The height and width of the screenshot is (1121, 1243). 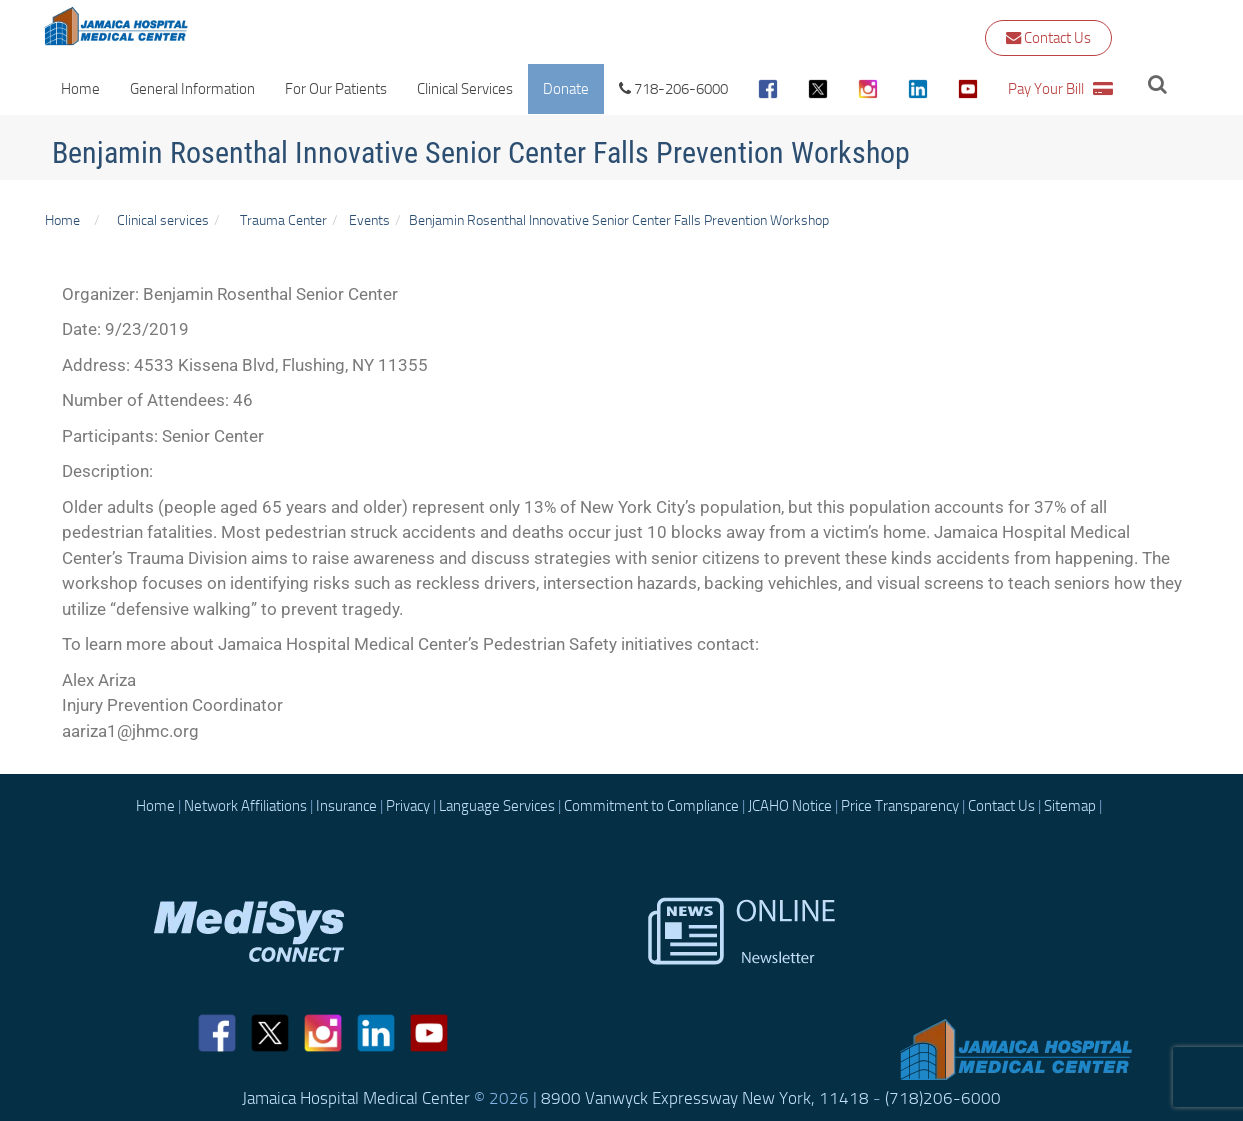 What do you see at coordinates (943, 1098) in the screenshot?
I see `(718)206-6000` at bounding box center [943, 1098].